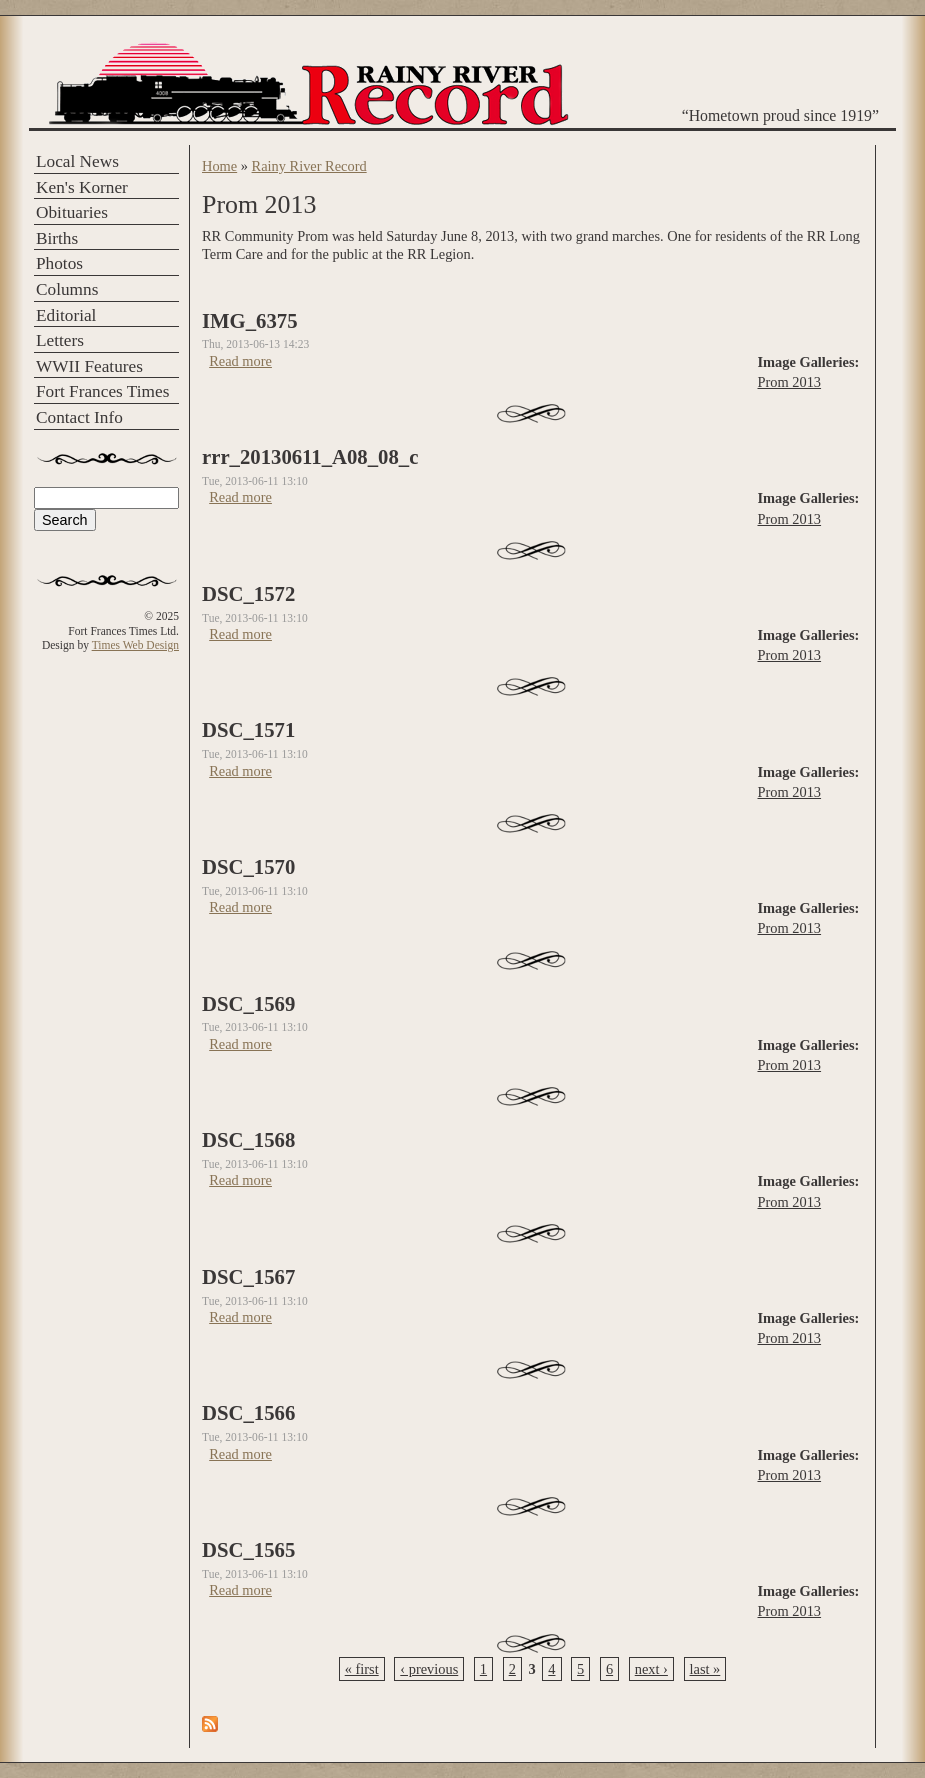 The height and width of the screenshot is (1778, 925). What do you see at coordinates (248, 1140) in the screenshot?
I see `DSC_1568` at bounding box center [248, 1140].